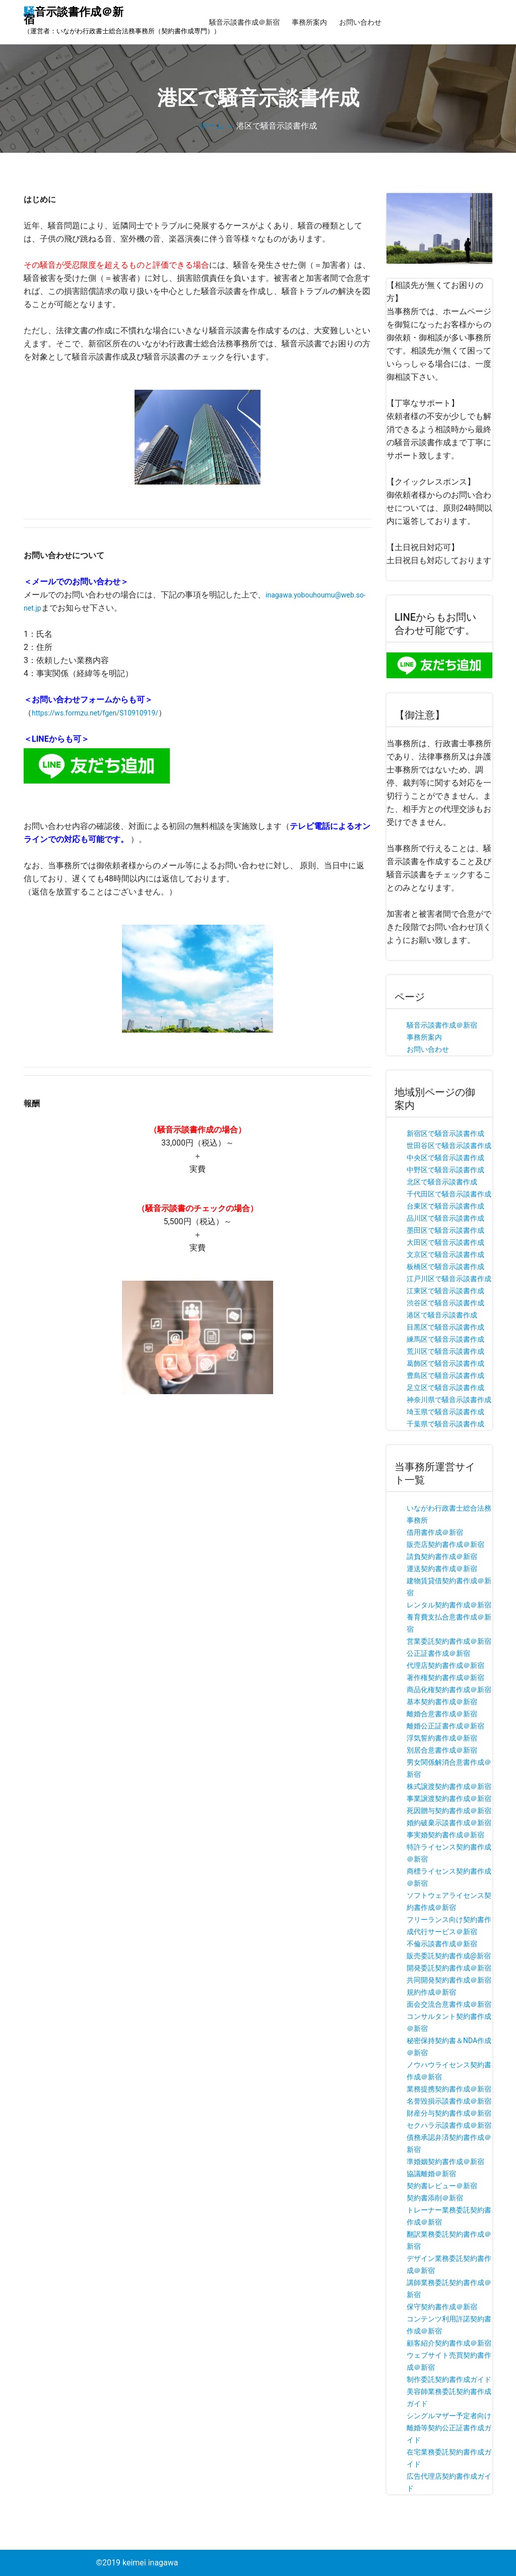  I want to click on 運送契約書作成＠新宿, so click(442, 1569).